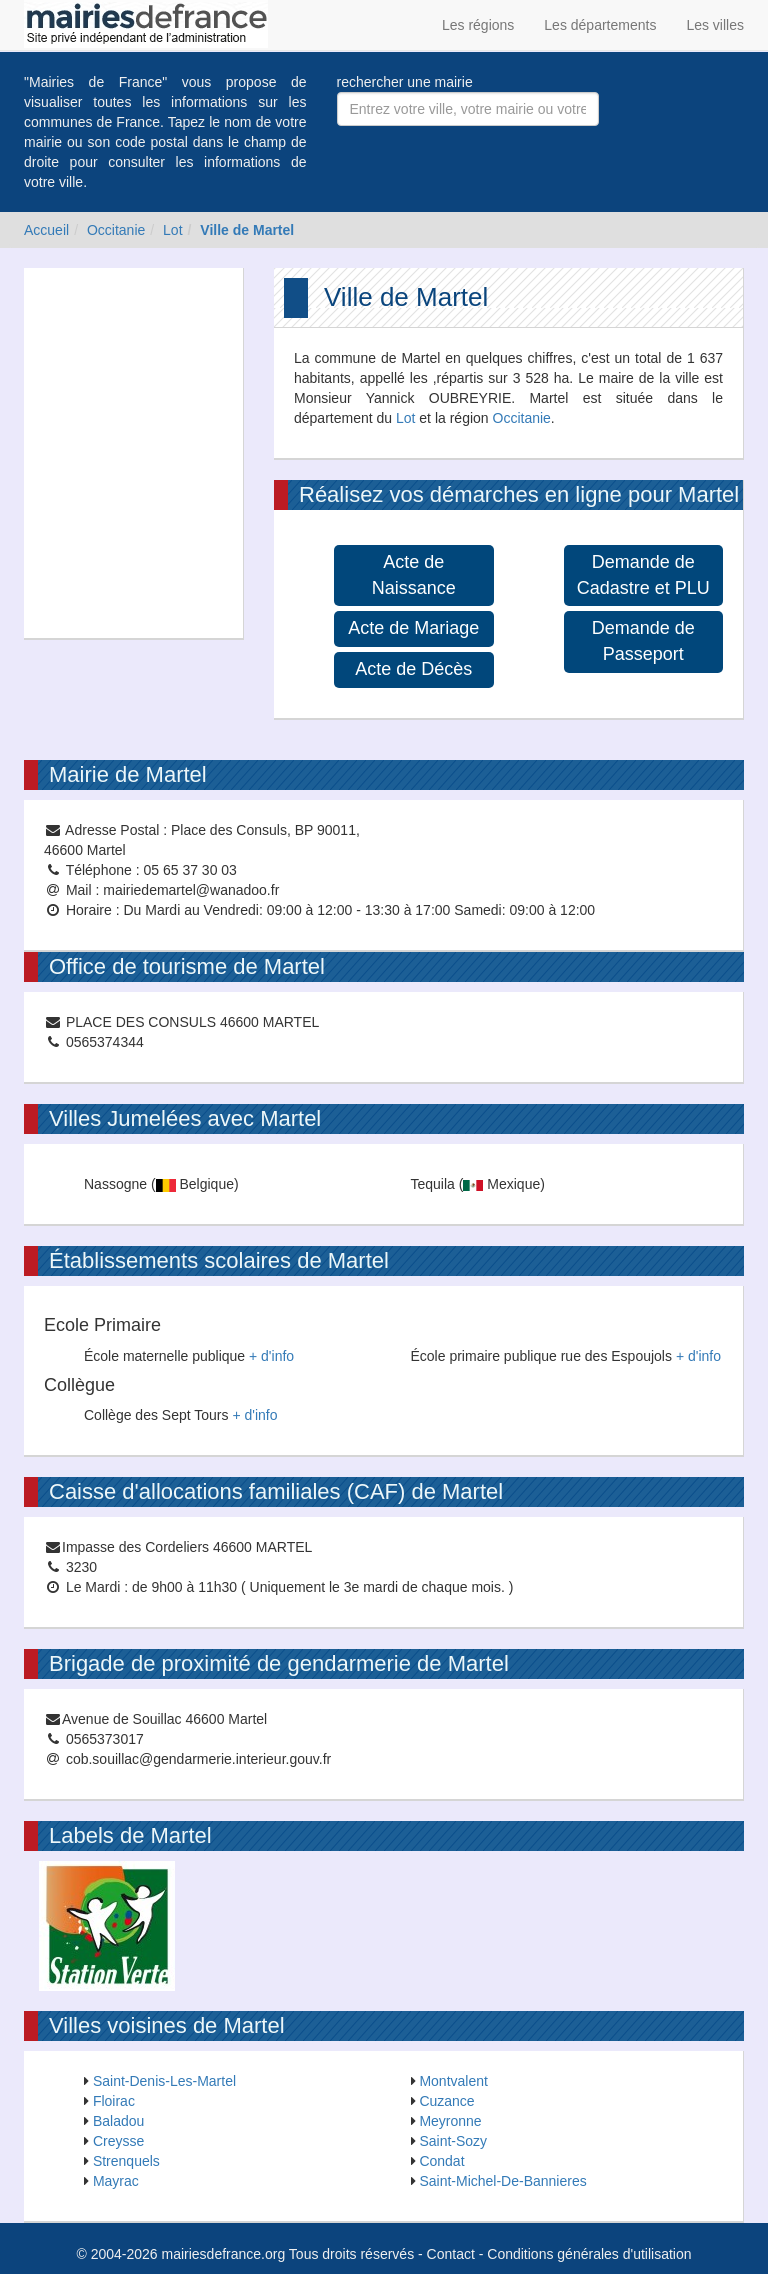 The height and width of the screenshot is (2274, 768). I want to click on Saint-Sozy, so click(453, 2141).